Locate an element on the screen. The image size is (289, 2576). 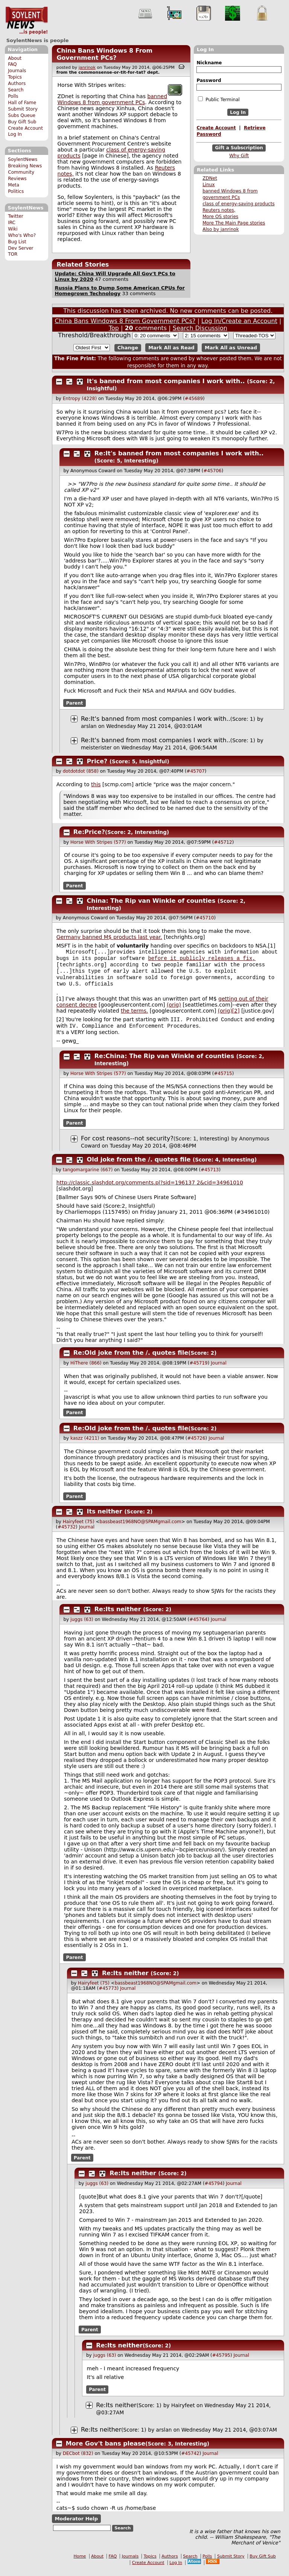
Re:It's banned from most companies I work with.. is located at coordinates (179, 453).